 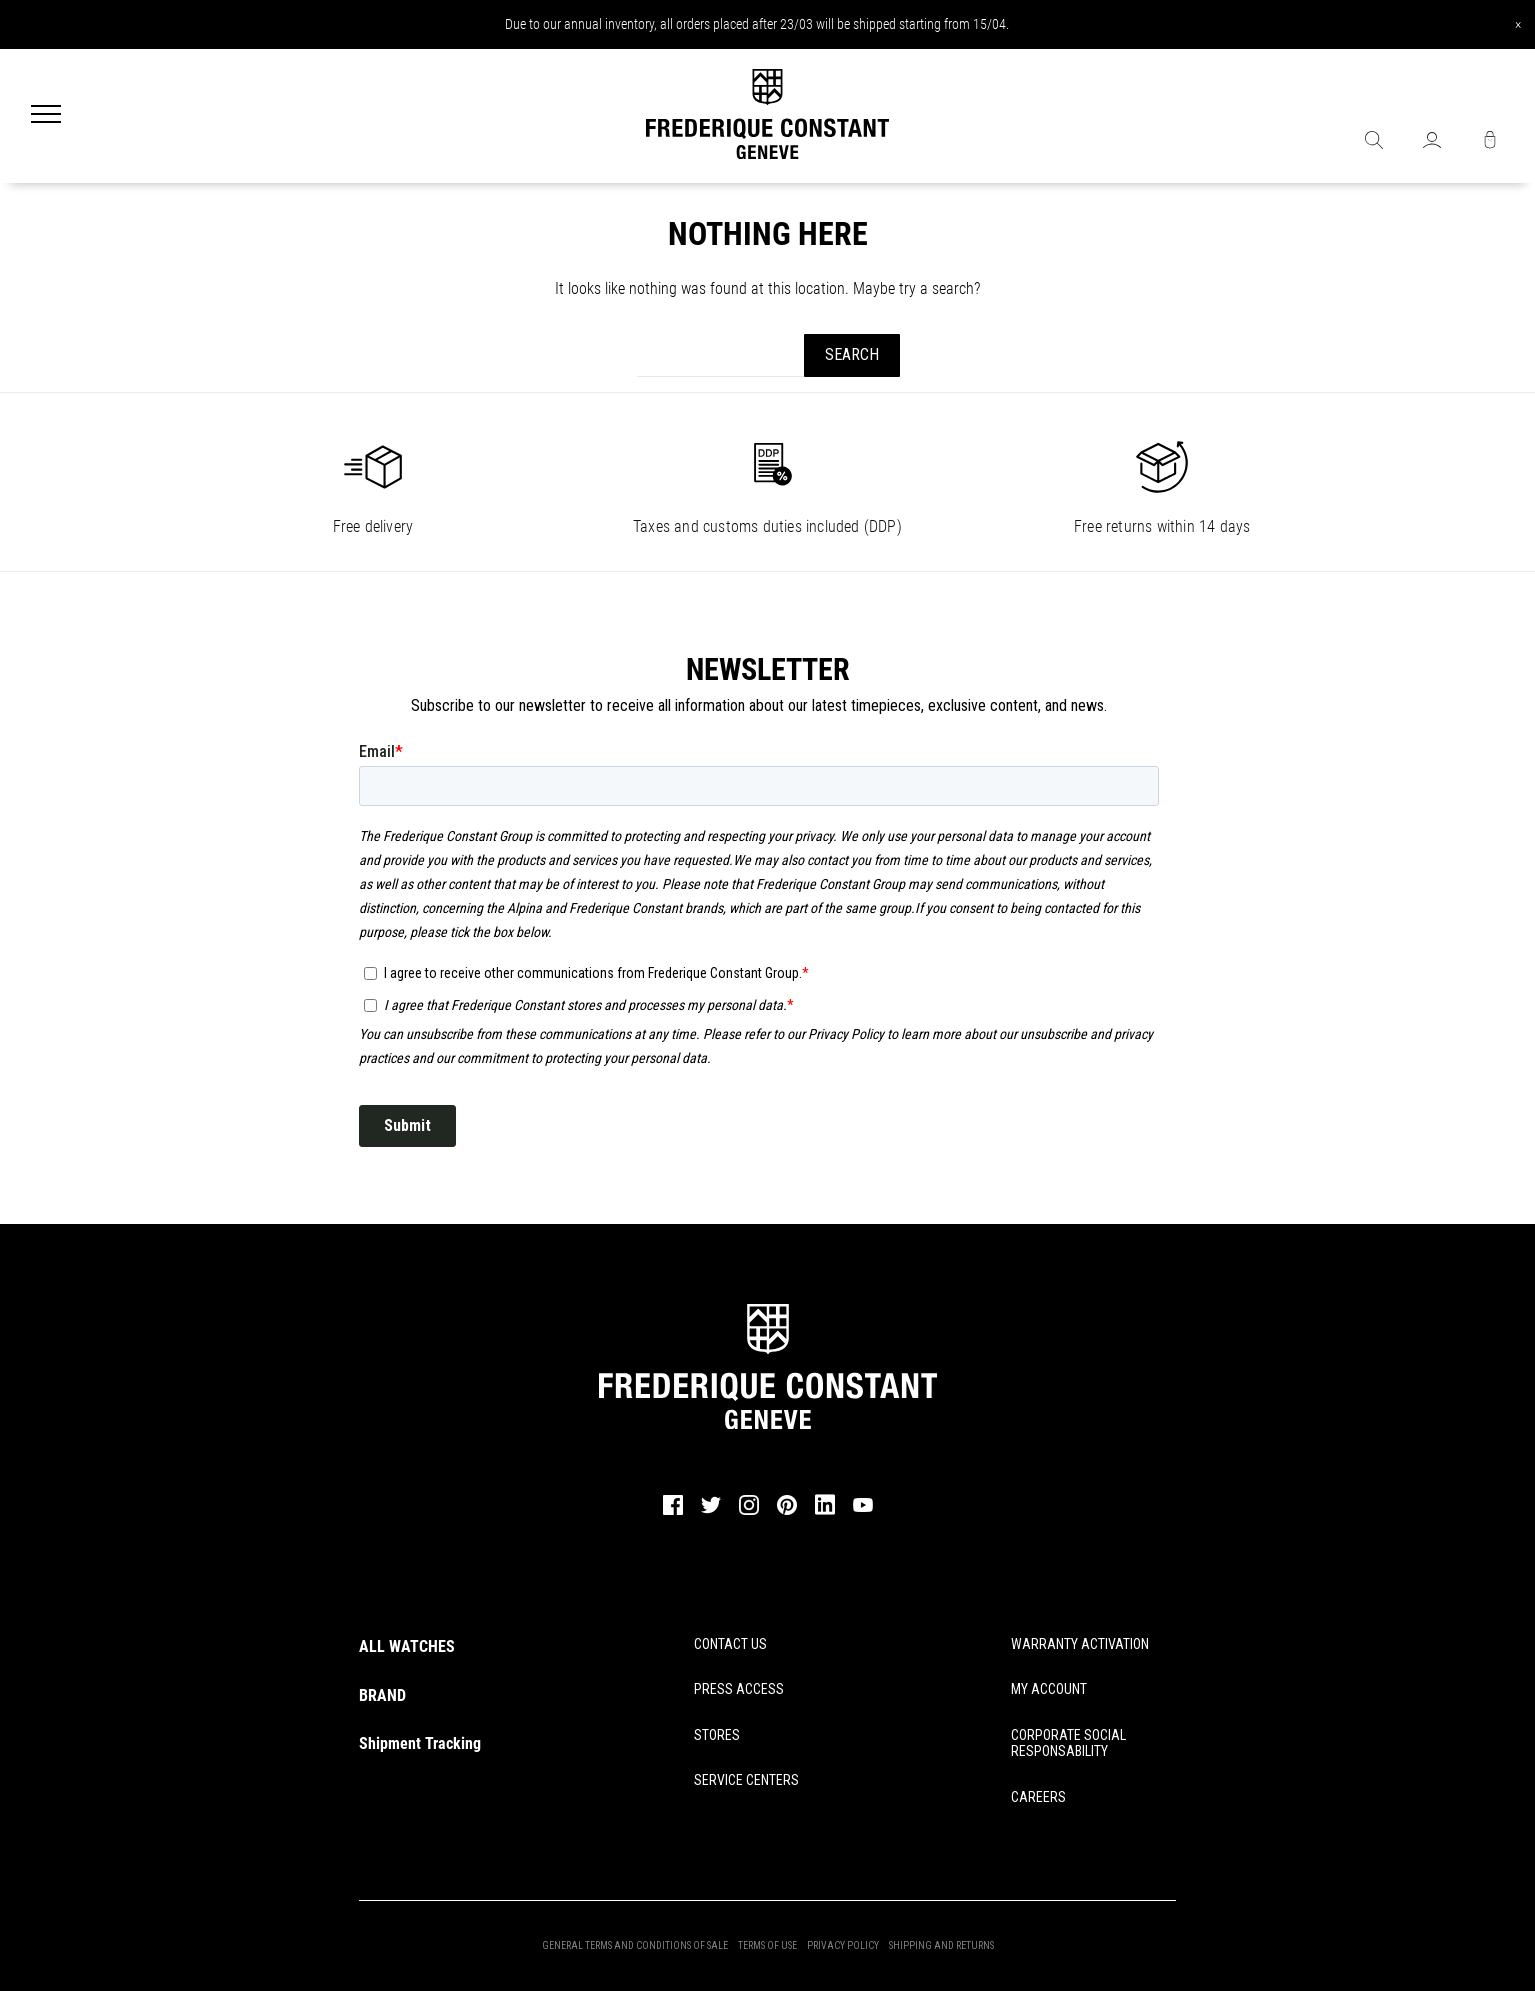 I want to click on [pinterest], so click(x=787, y=1512).